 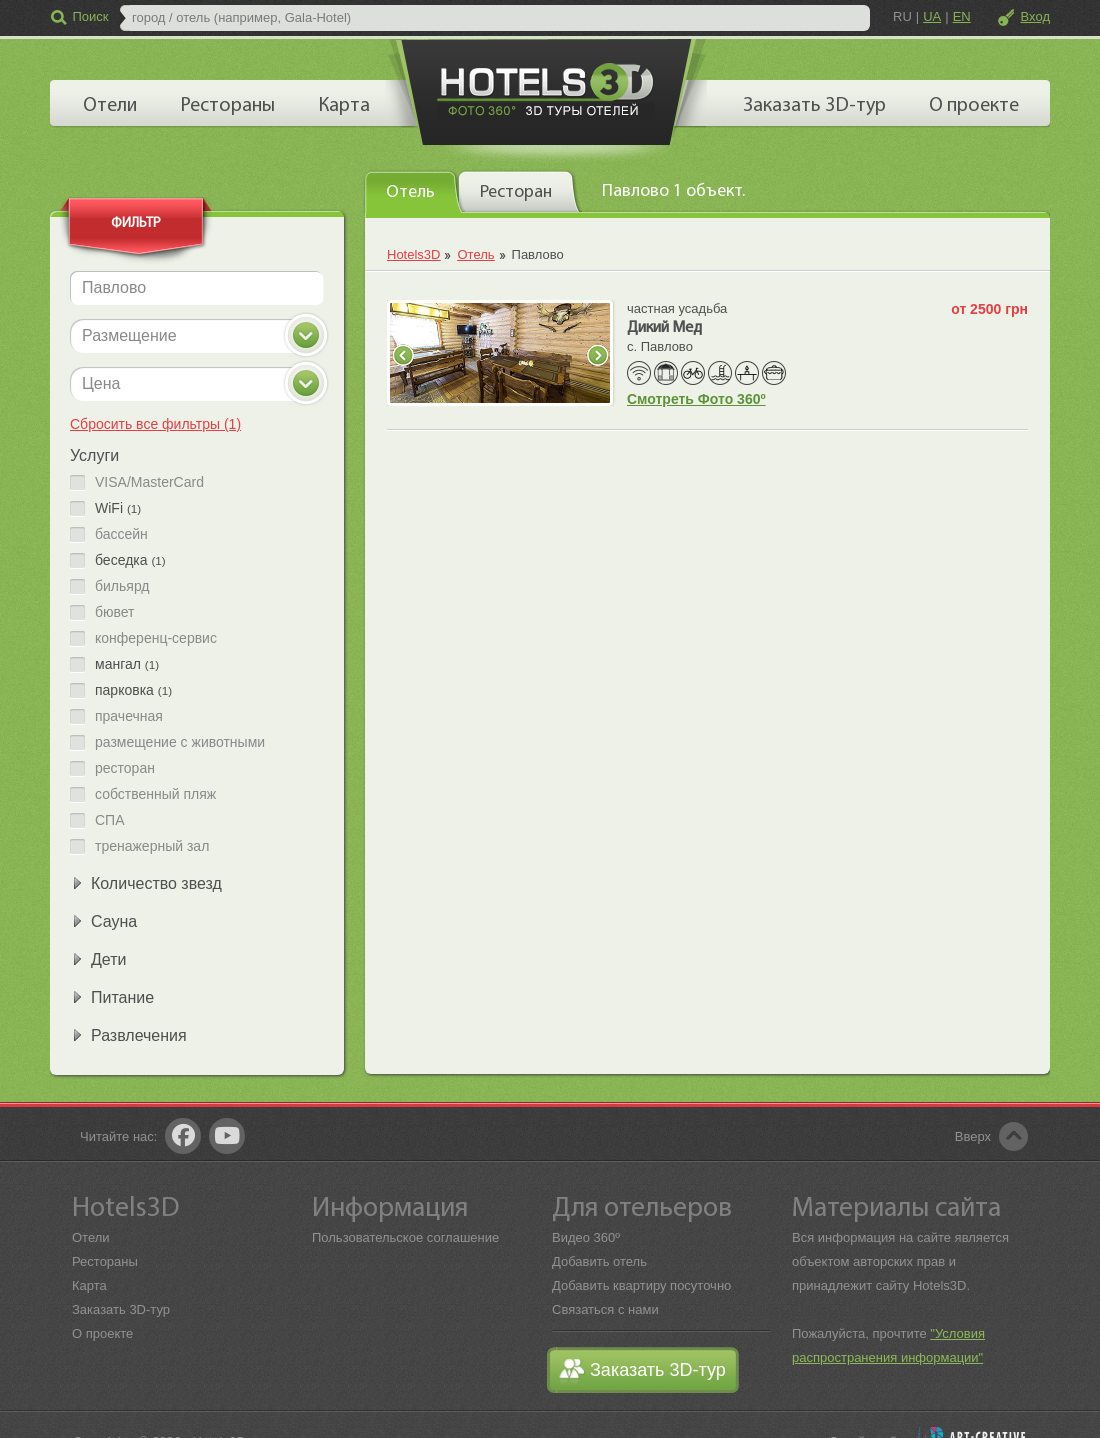 I want to click on Связаться с нами, so click(x=605, y=1309).